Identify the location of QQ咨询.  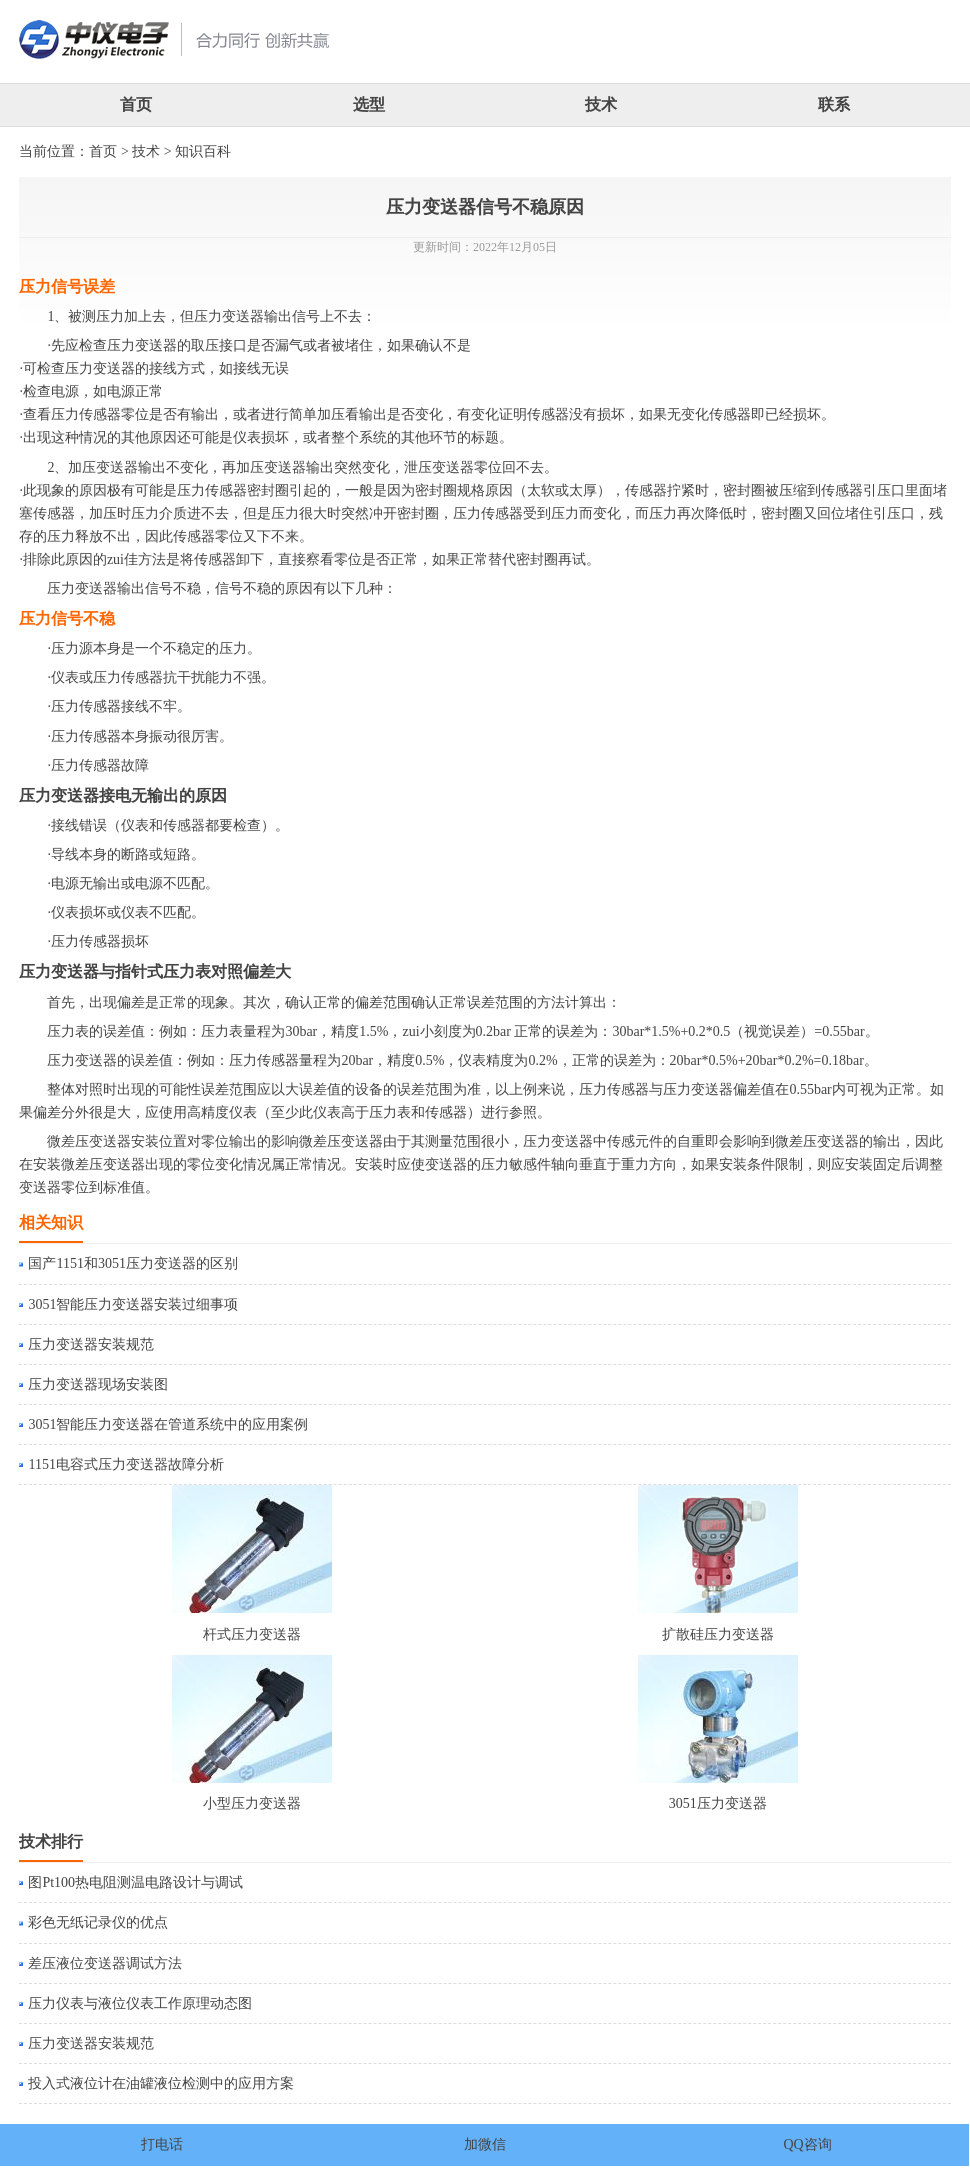
(807, 2144).